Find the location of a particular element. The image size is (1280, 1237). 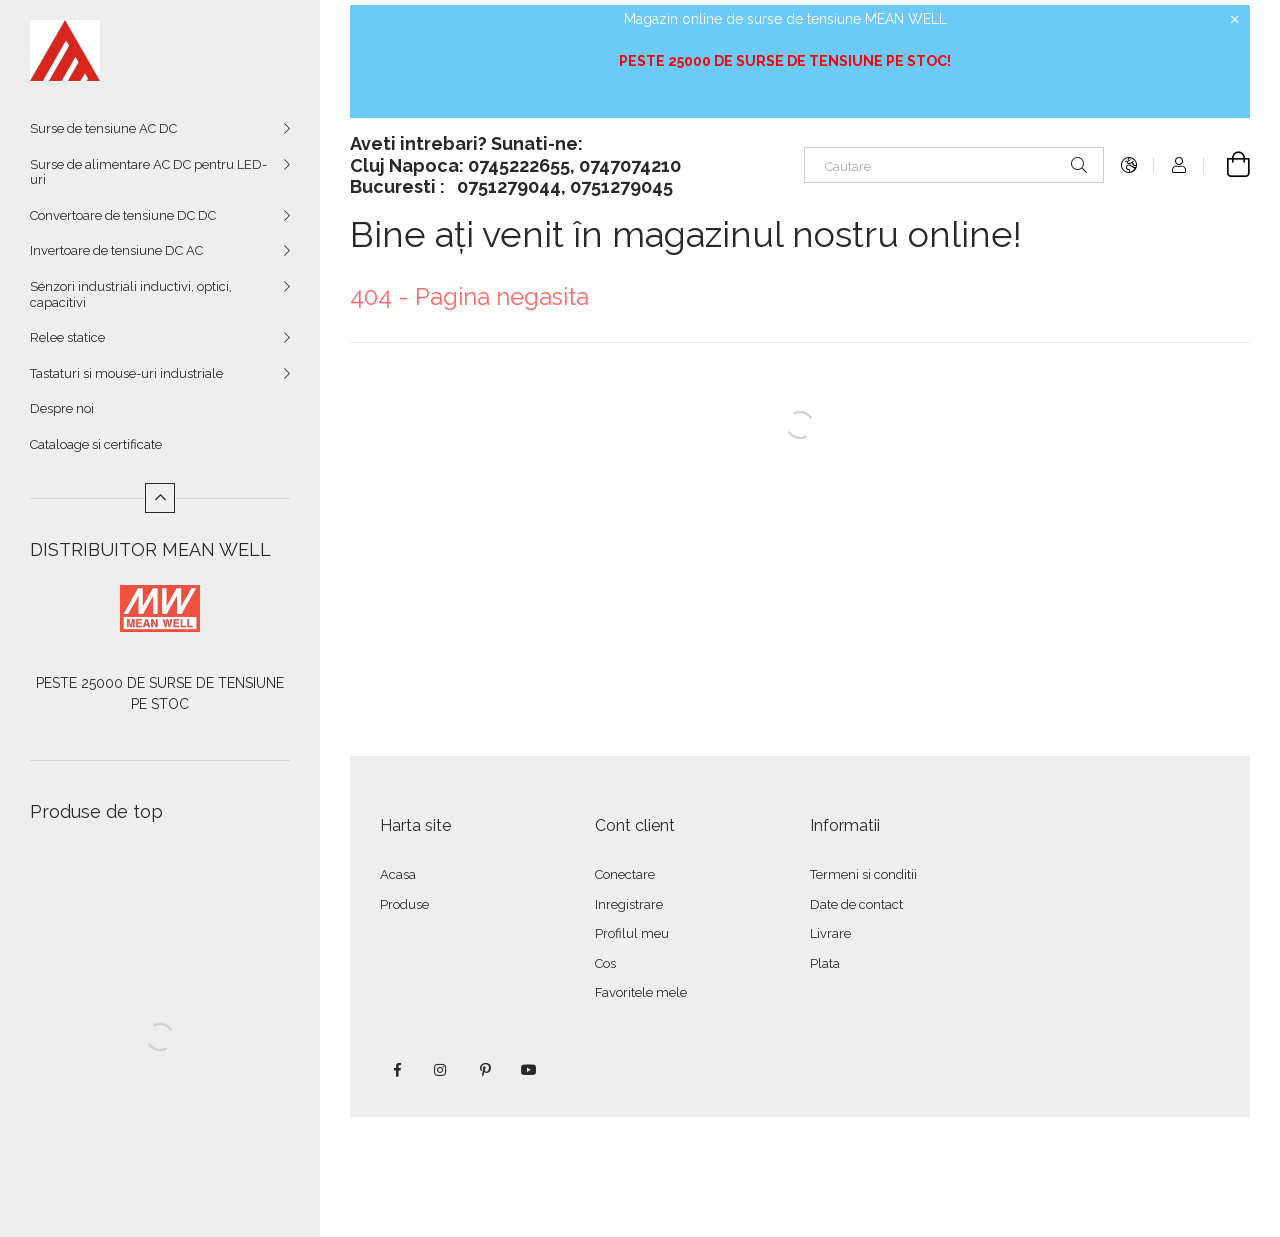

[Inchide] is located at coordinates (1235, 20).